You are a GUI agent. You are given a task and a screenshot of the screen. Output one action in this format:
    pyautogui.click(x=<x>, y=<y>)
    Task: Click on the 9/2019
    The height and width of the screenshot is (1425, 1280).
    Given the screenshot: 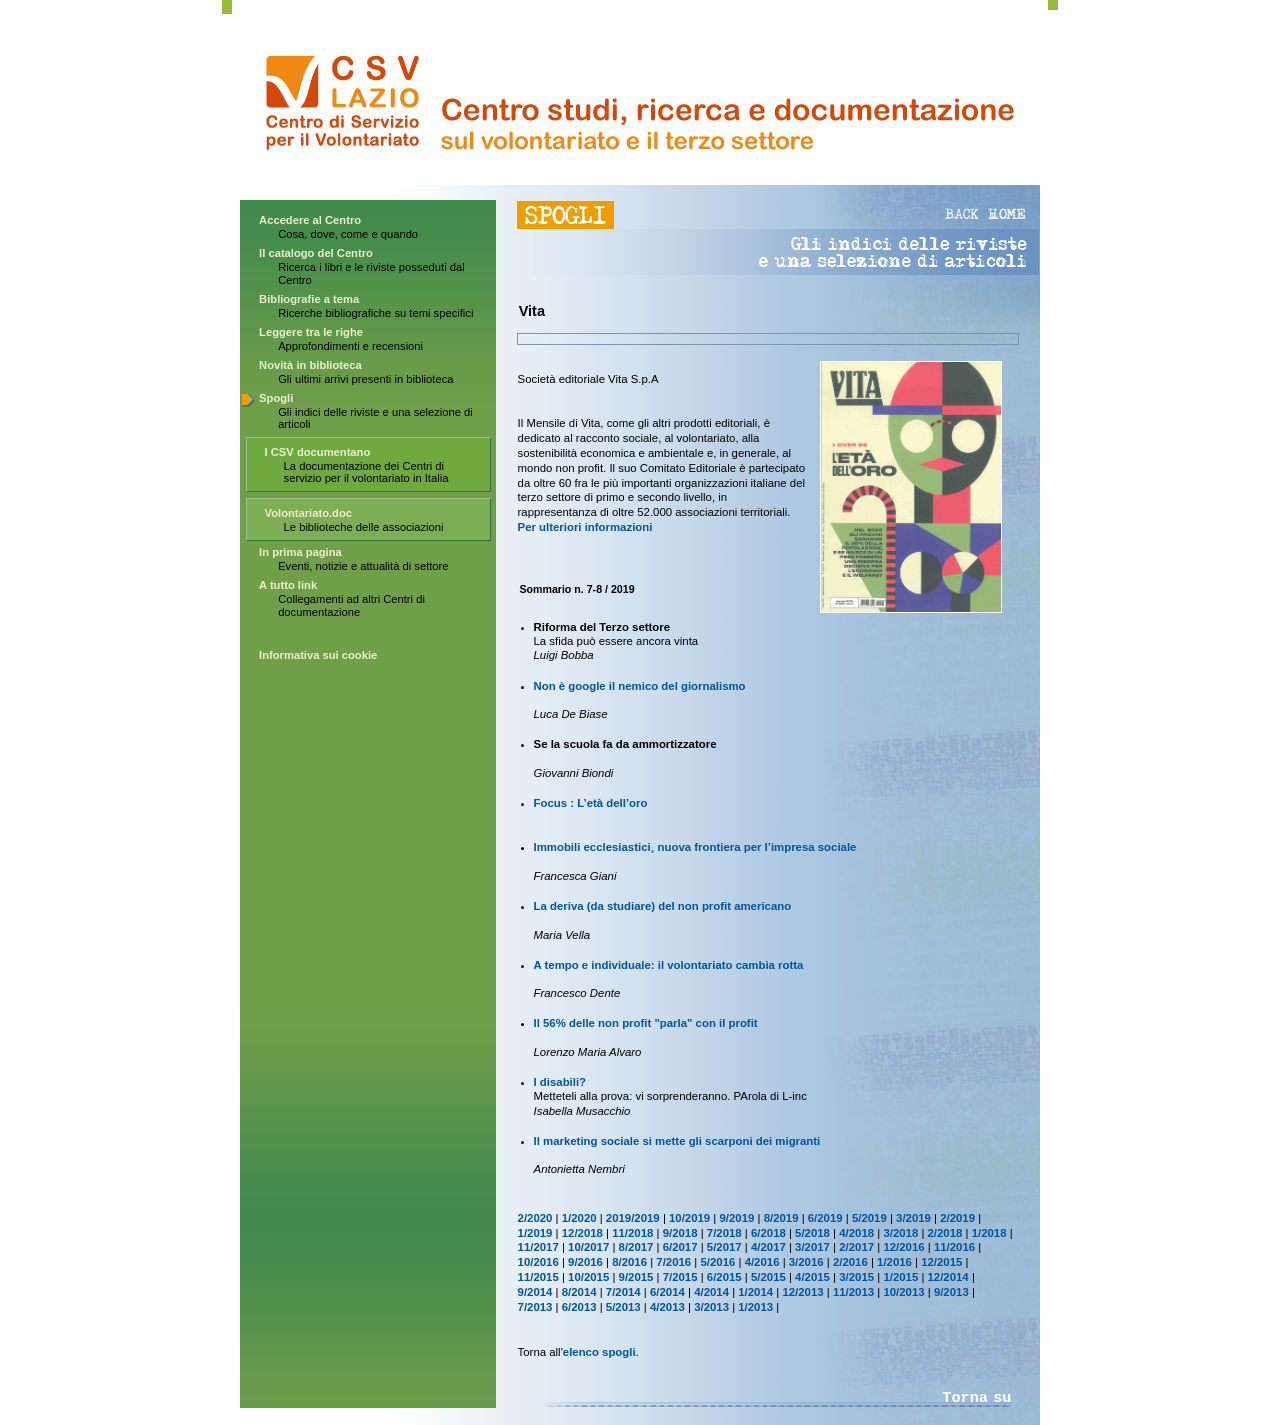 What is the action you would take?
    pyautogui.click(x=737, y=1218)
    